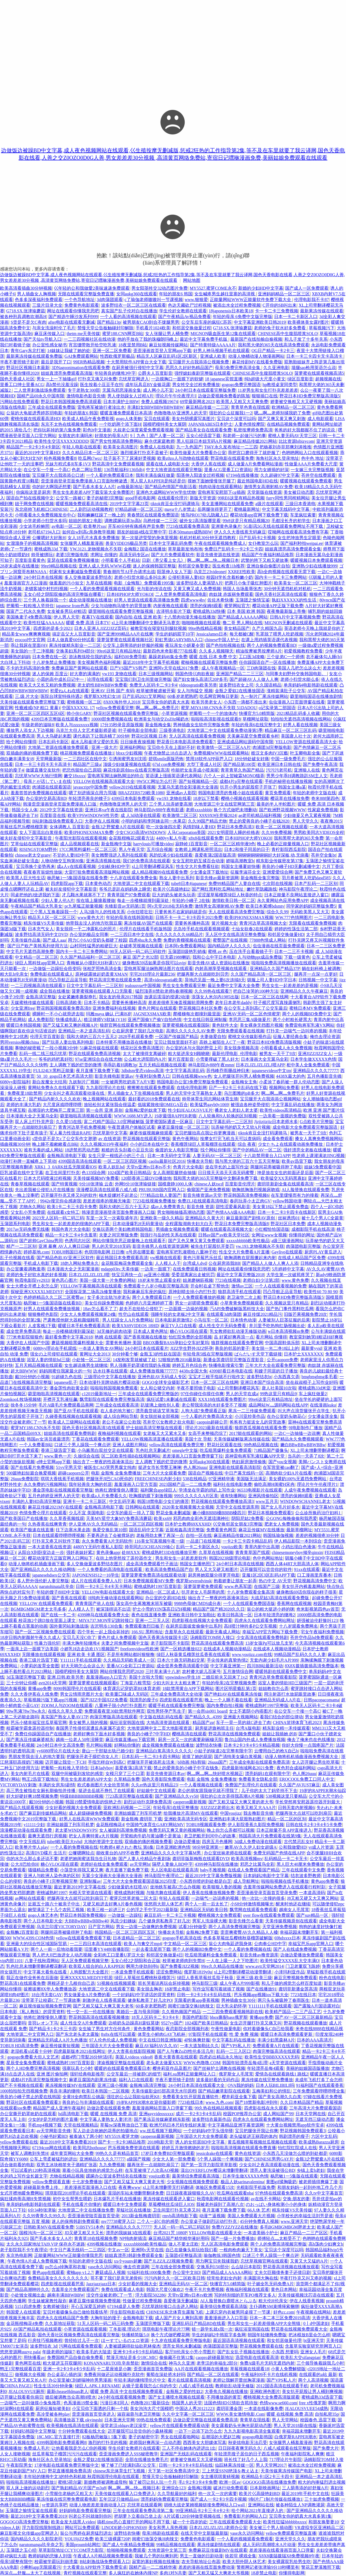 This screenshot has width=346, height=2576. What do you see at coordinates (231, 2006) in the screenshot?
I see `巨大乳尖奶怀孕` at bounding box center [231, 2006].